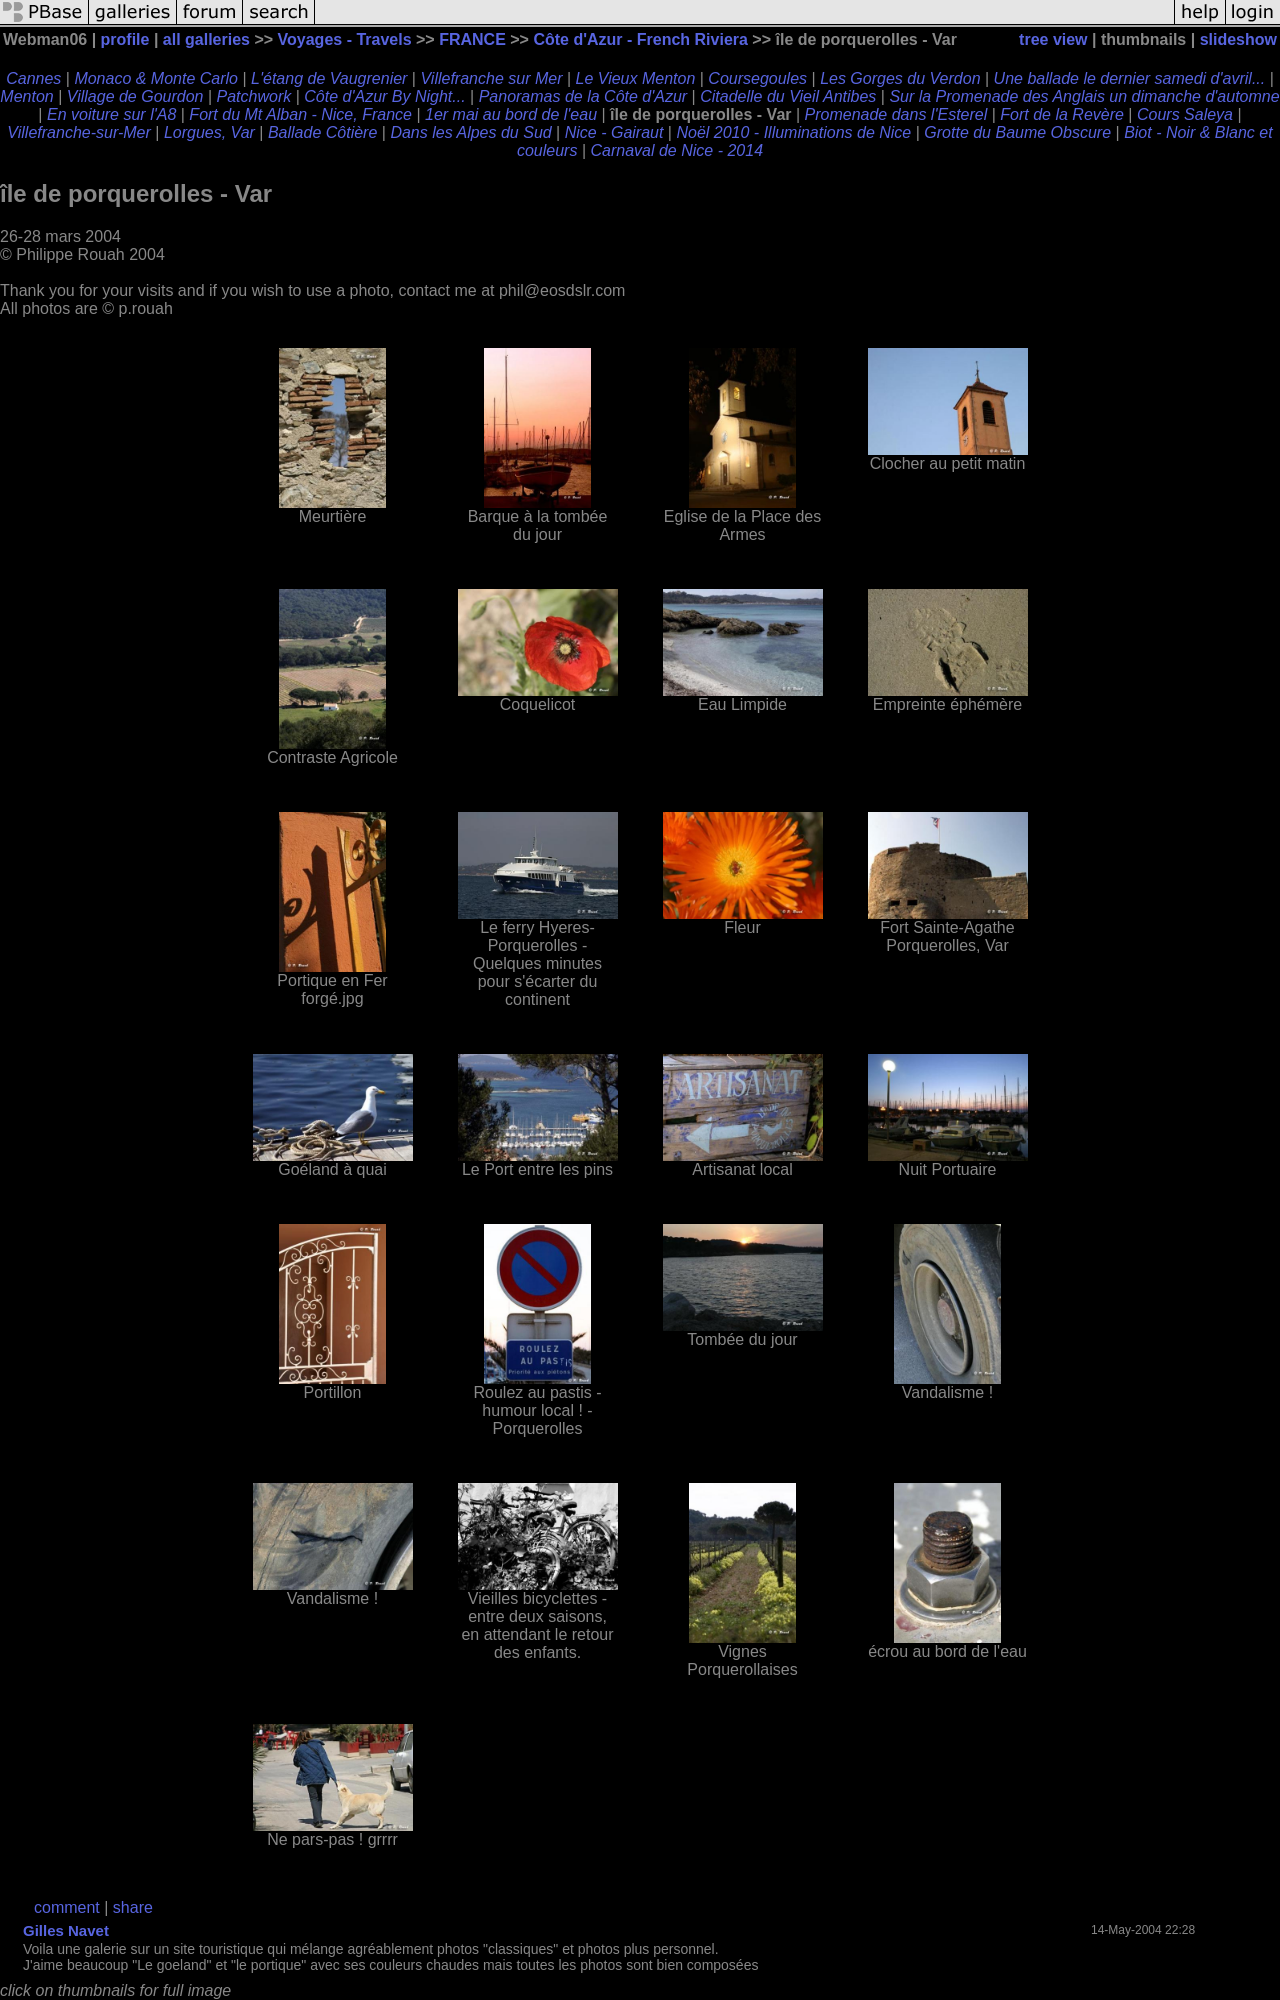 This screenshot has height=2000, width=1280. I want to click on Cannes, so click(33, 78).